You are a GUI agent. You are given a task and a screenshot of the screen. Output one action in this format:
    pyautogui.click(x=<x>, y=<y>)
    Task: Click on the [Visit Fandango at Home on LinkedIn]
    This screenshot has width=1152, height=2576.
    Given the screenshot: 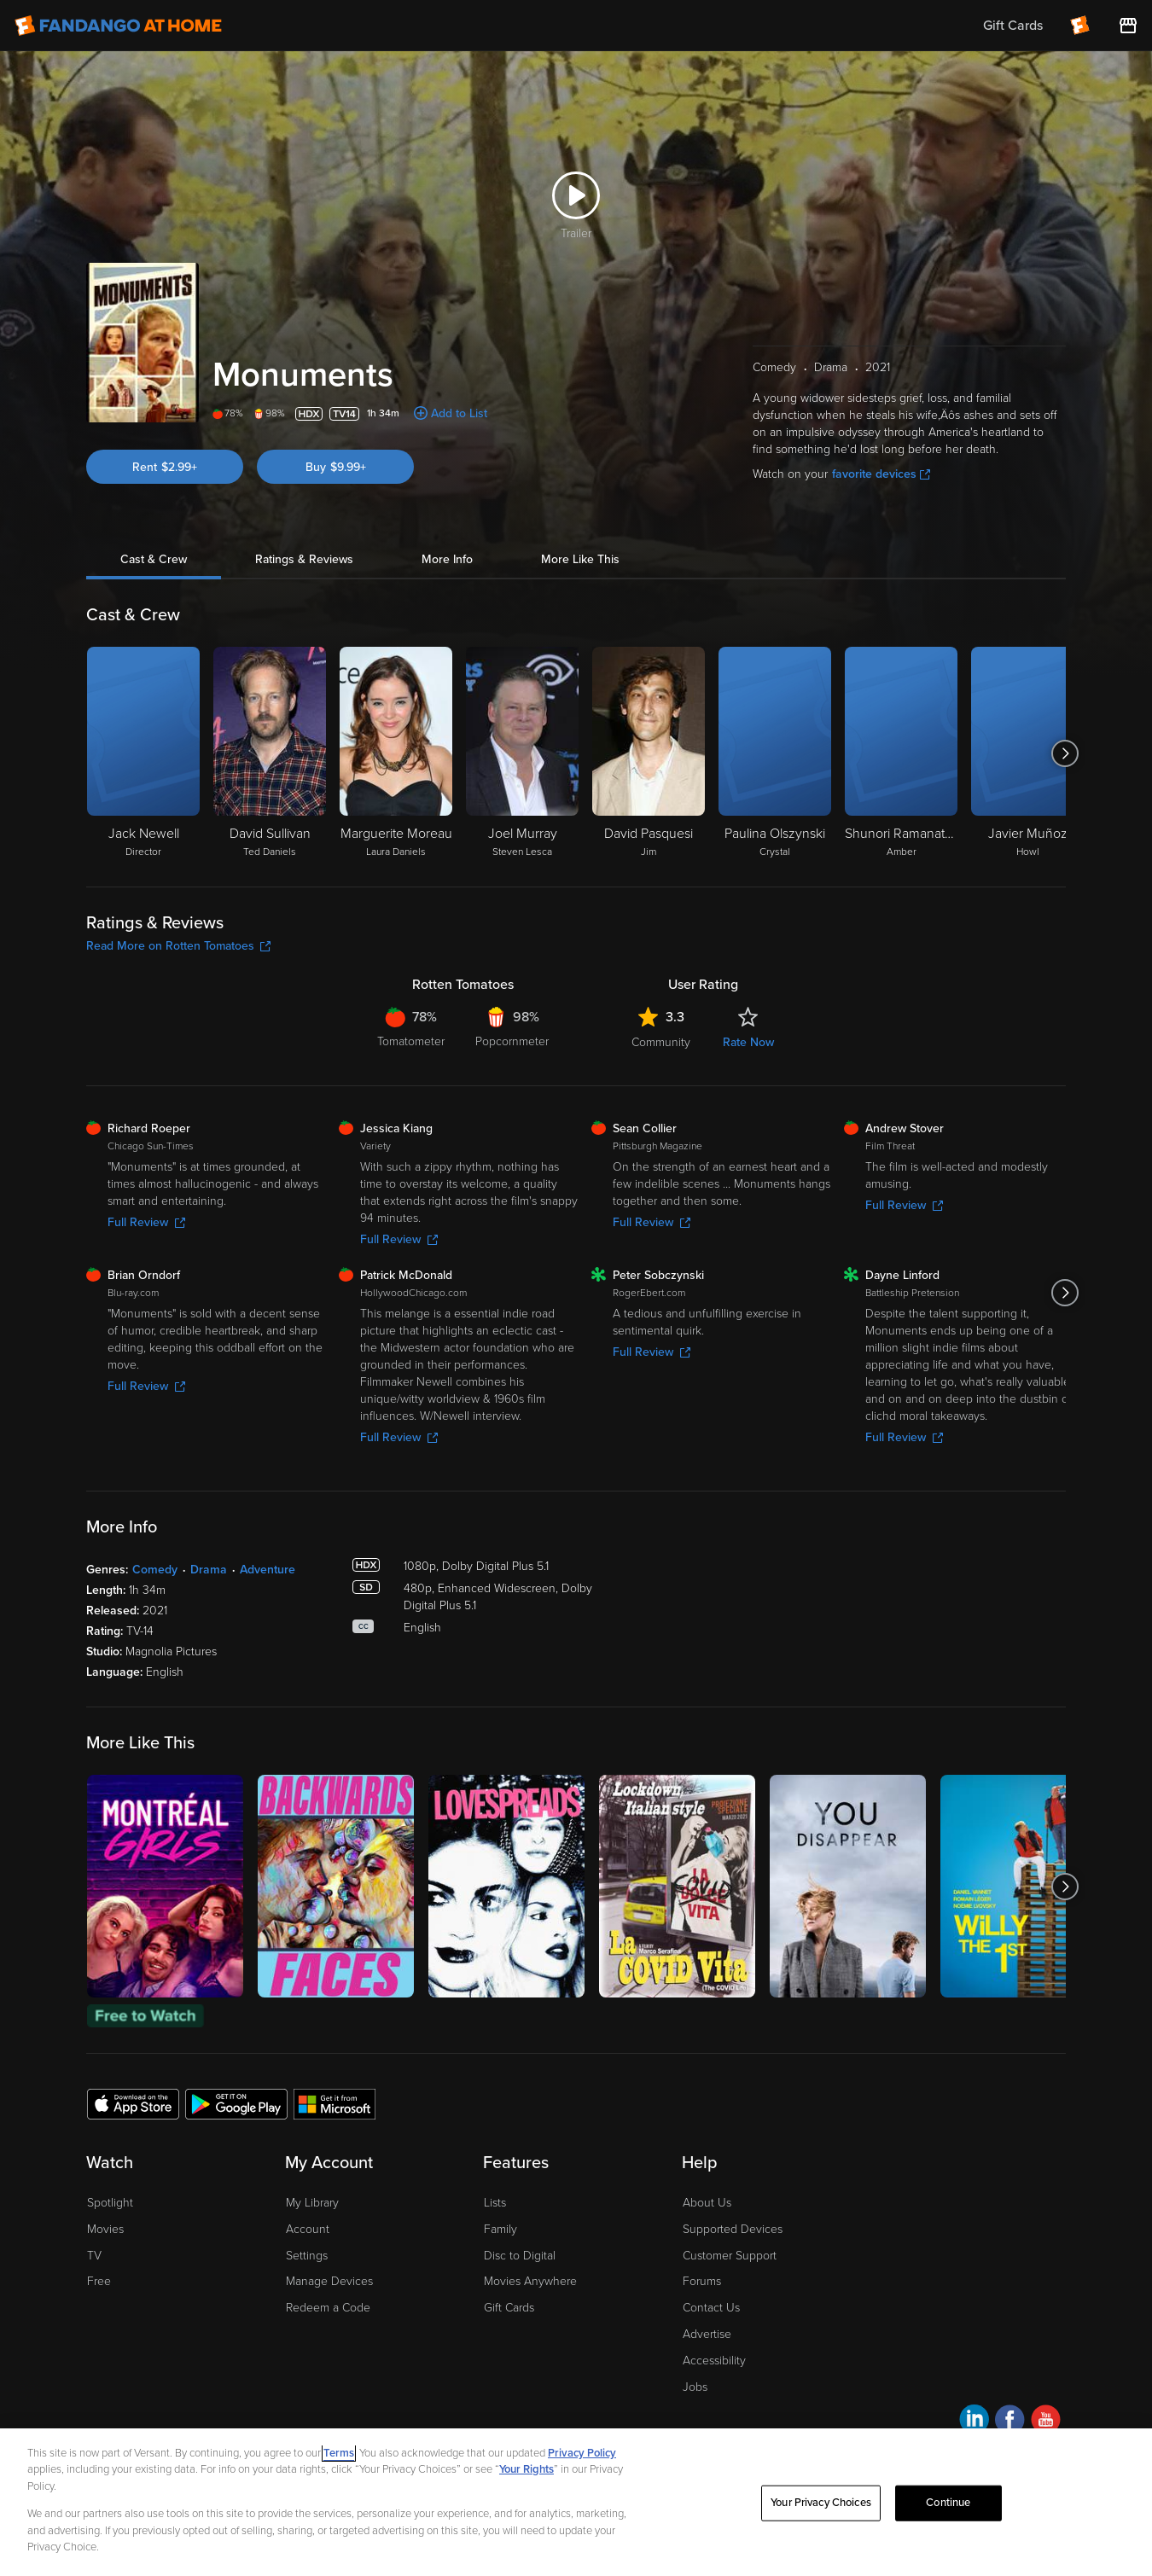 What is the action you would take?
    pyautogui.click(x=974, y=2422)
    